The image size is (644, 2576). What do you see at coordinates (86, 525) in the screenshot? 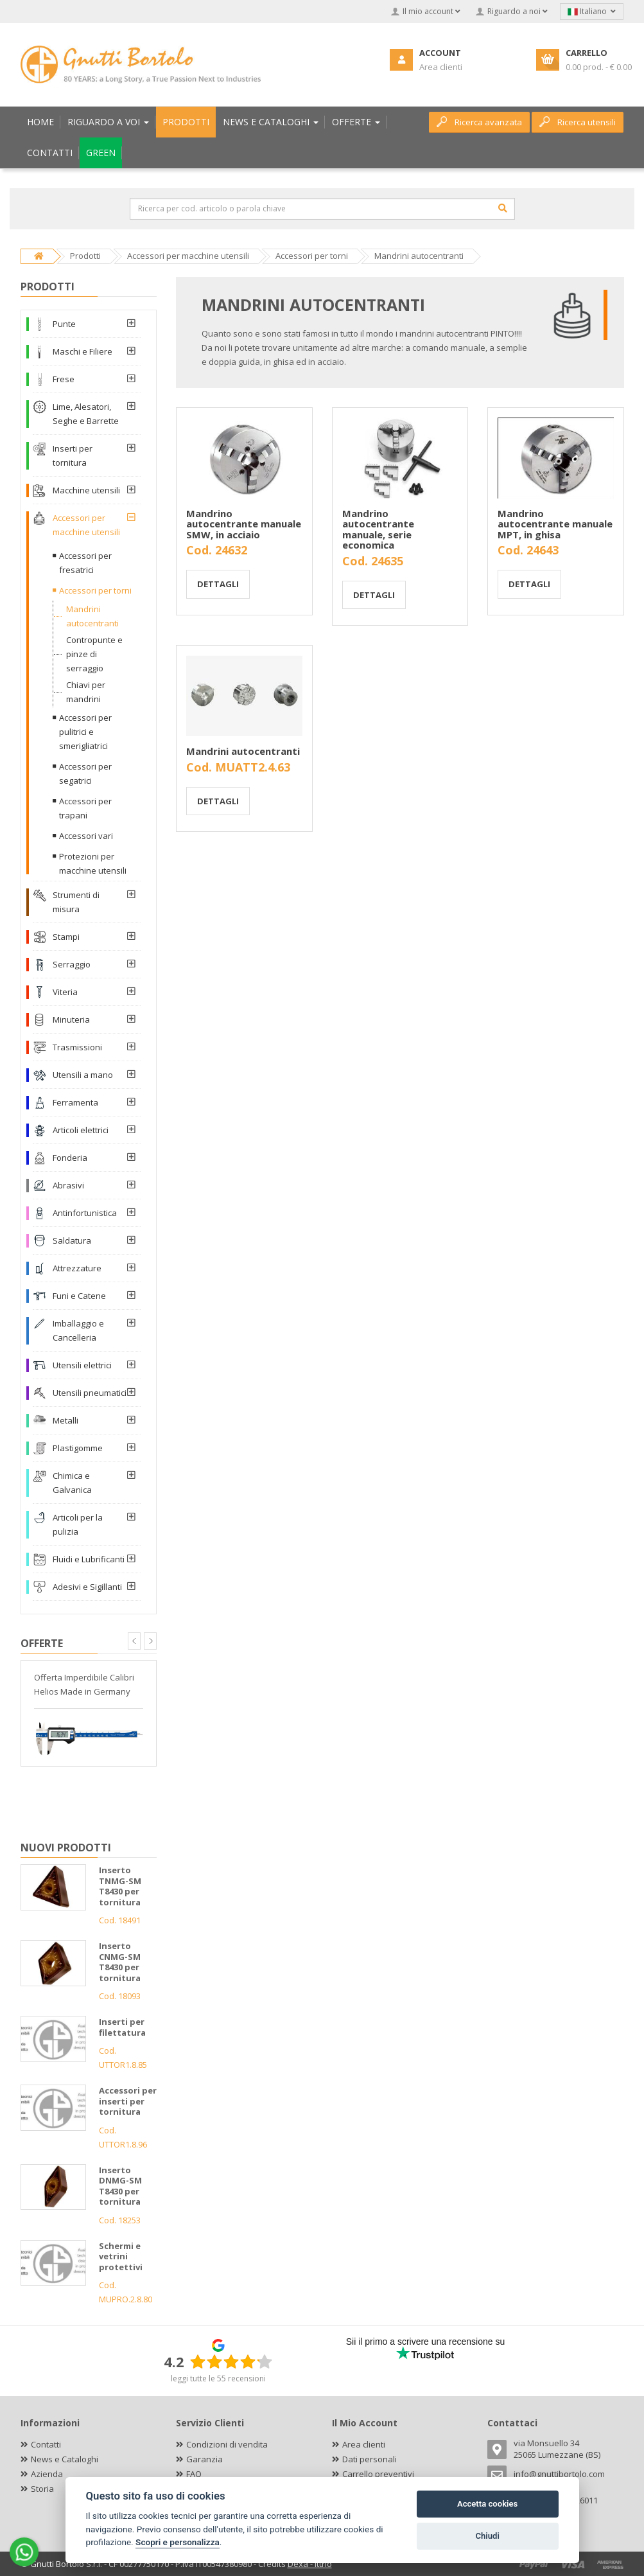
I see `Accessori per macchine utensili` at bounding box center [86, 525].